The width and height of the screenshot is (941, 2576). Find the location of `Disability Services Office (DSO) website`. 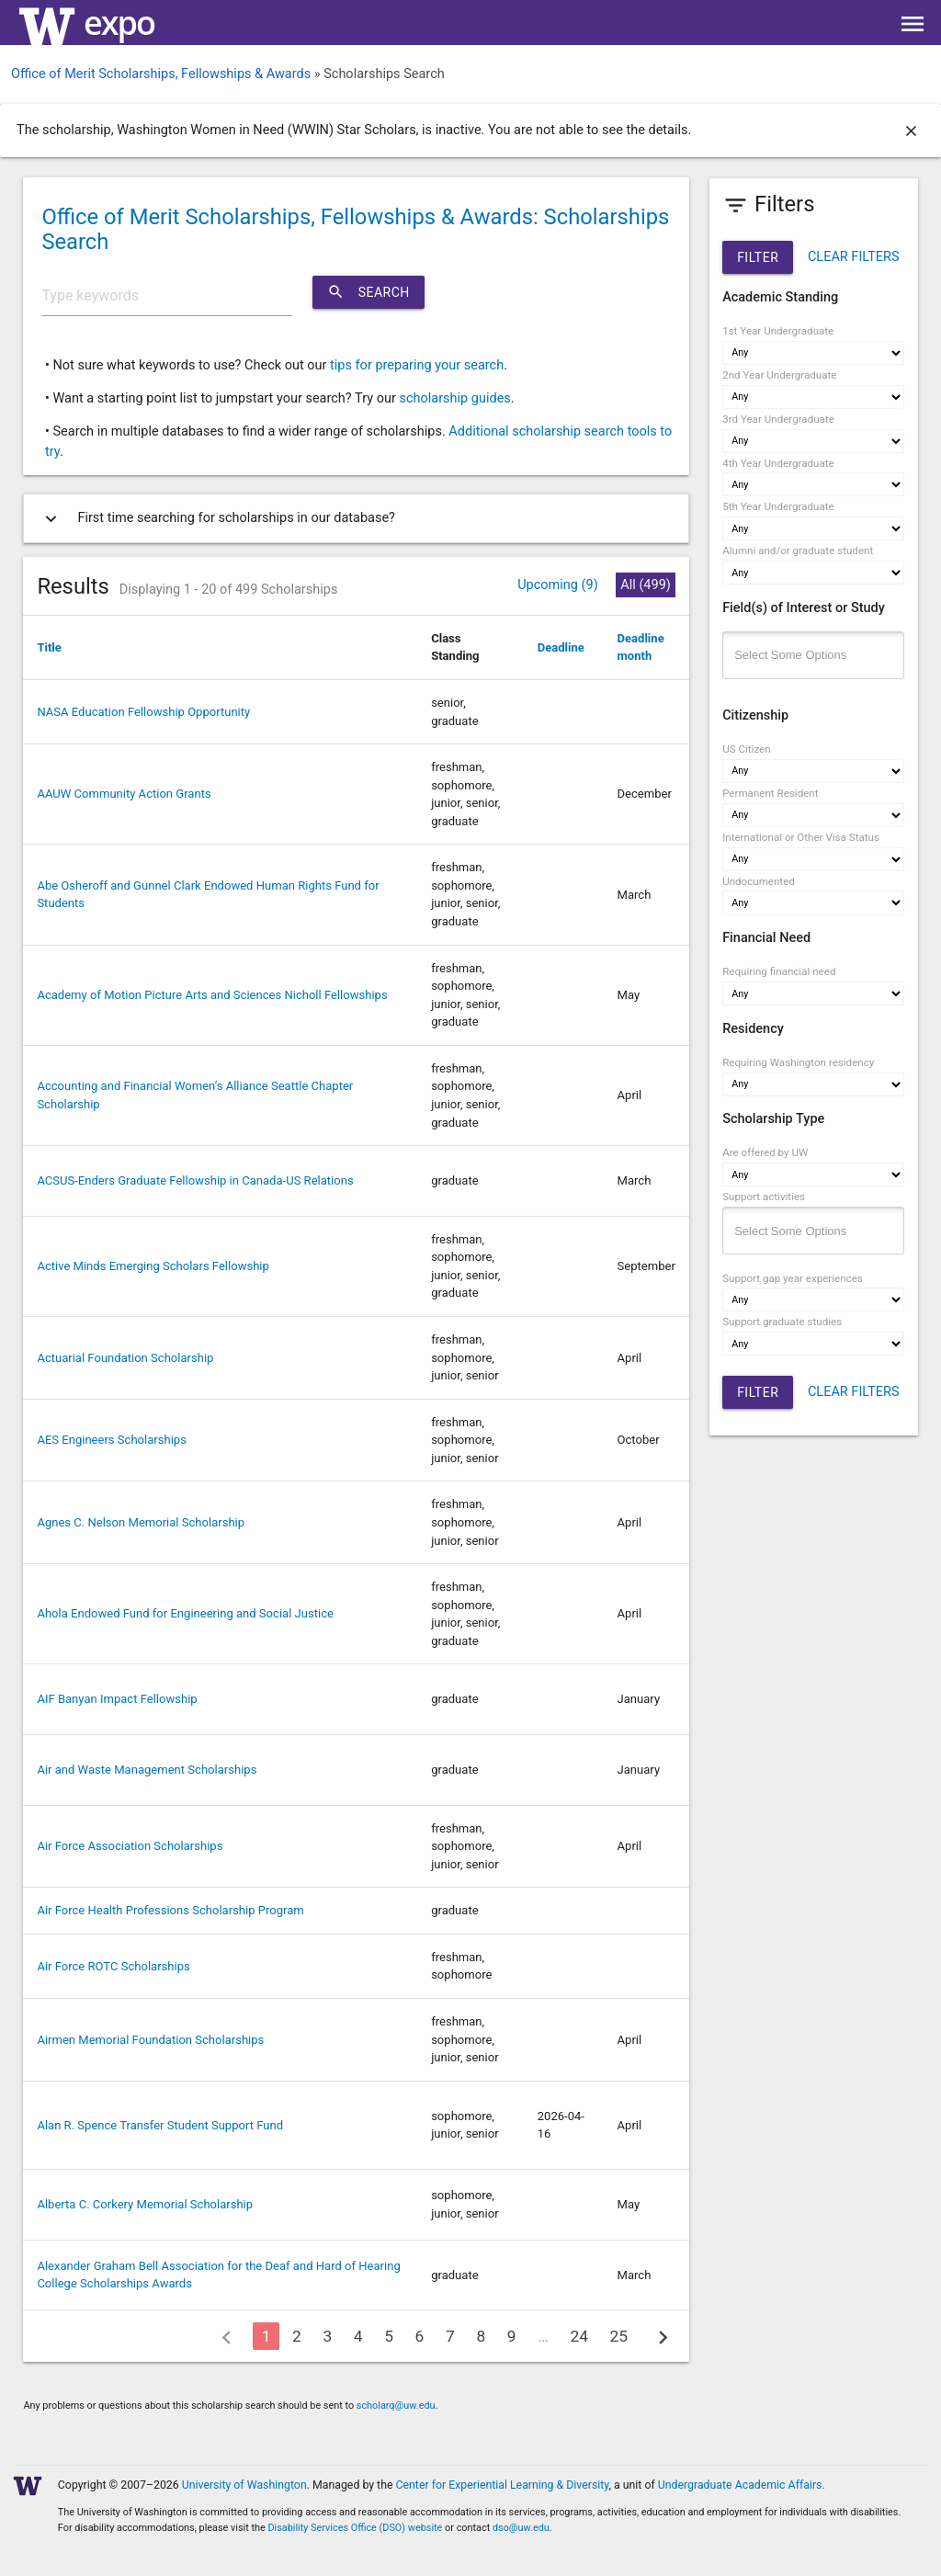

Disability Services Office (DSO) website is located at coordinates (354, 2528).